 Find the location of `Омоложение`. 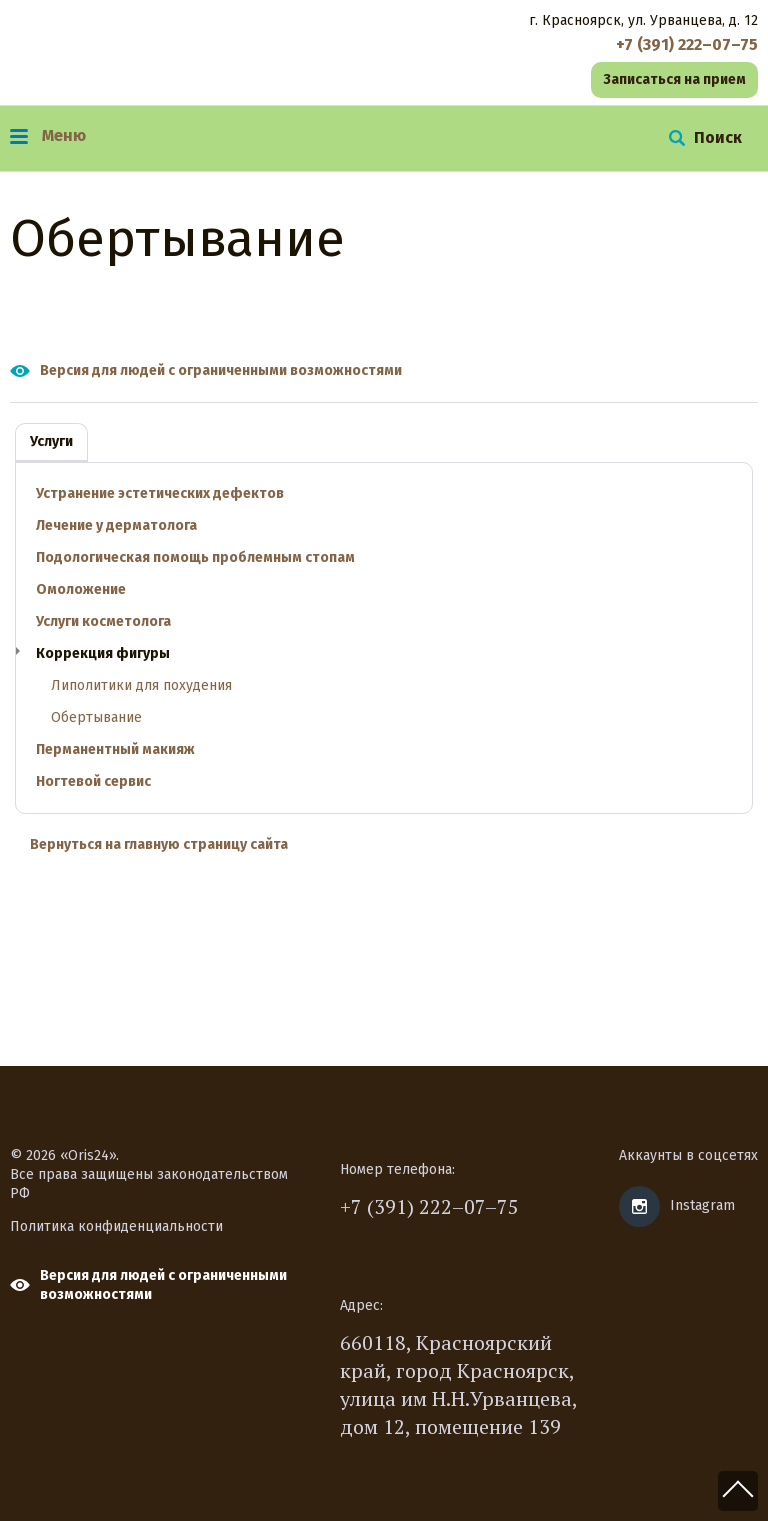

Омоложение is located at coordinates (81, 589).